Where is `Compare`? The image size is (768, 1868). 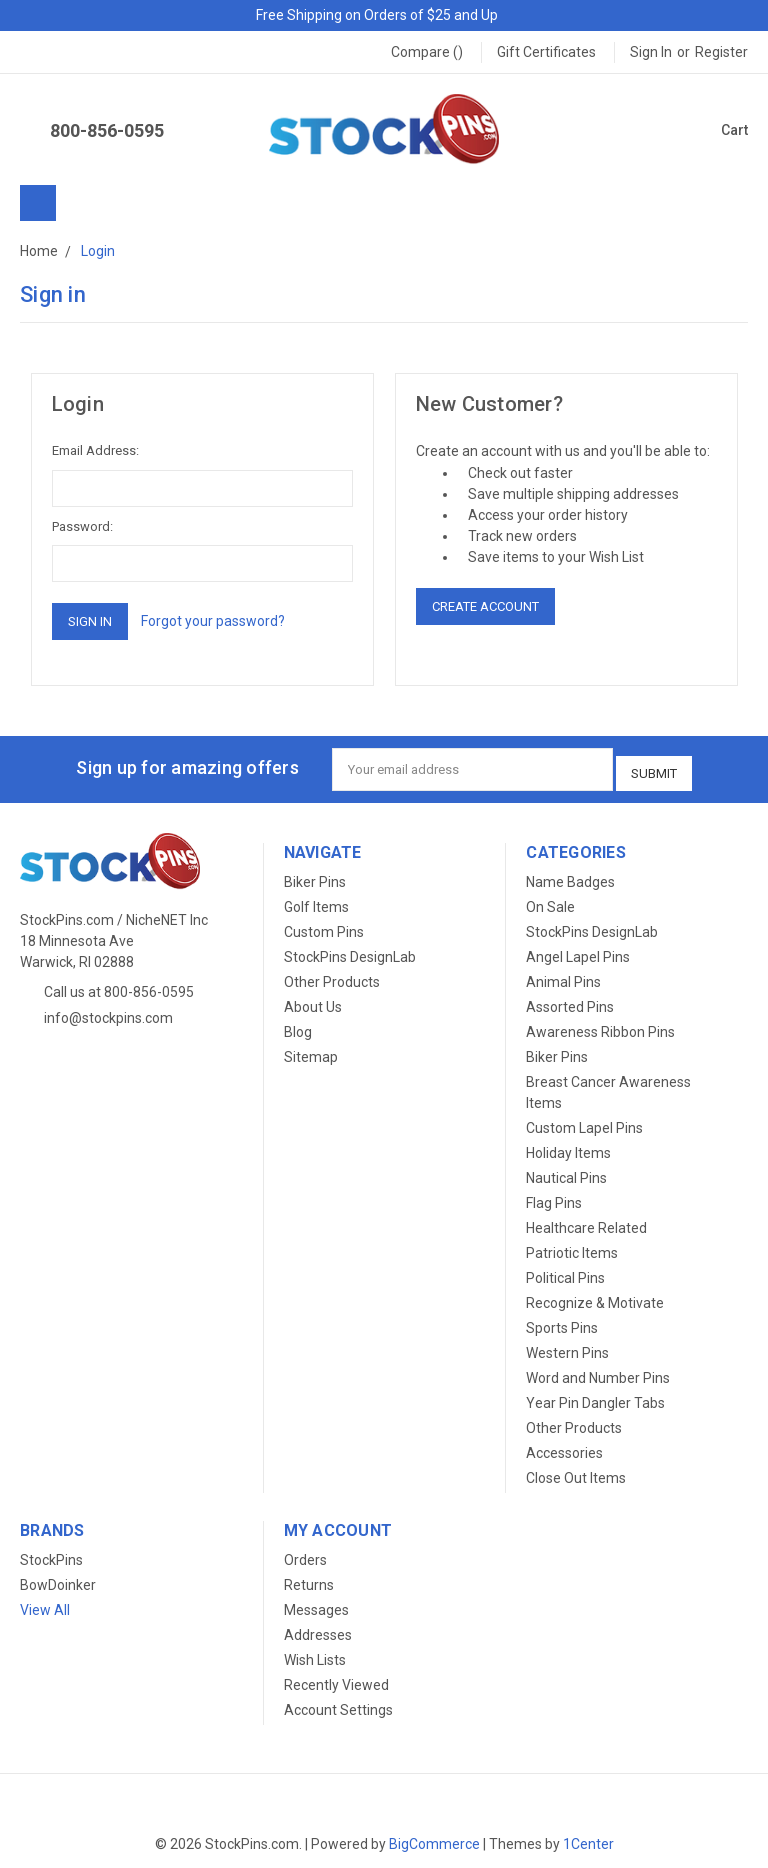
Compare is located at coordinates (427, 52).